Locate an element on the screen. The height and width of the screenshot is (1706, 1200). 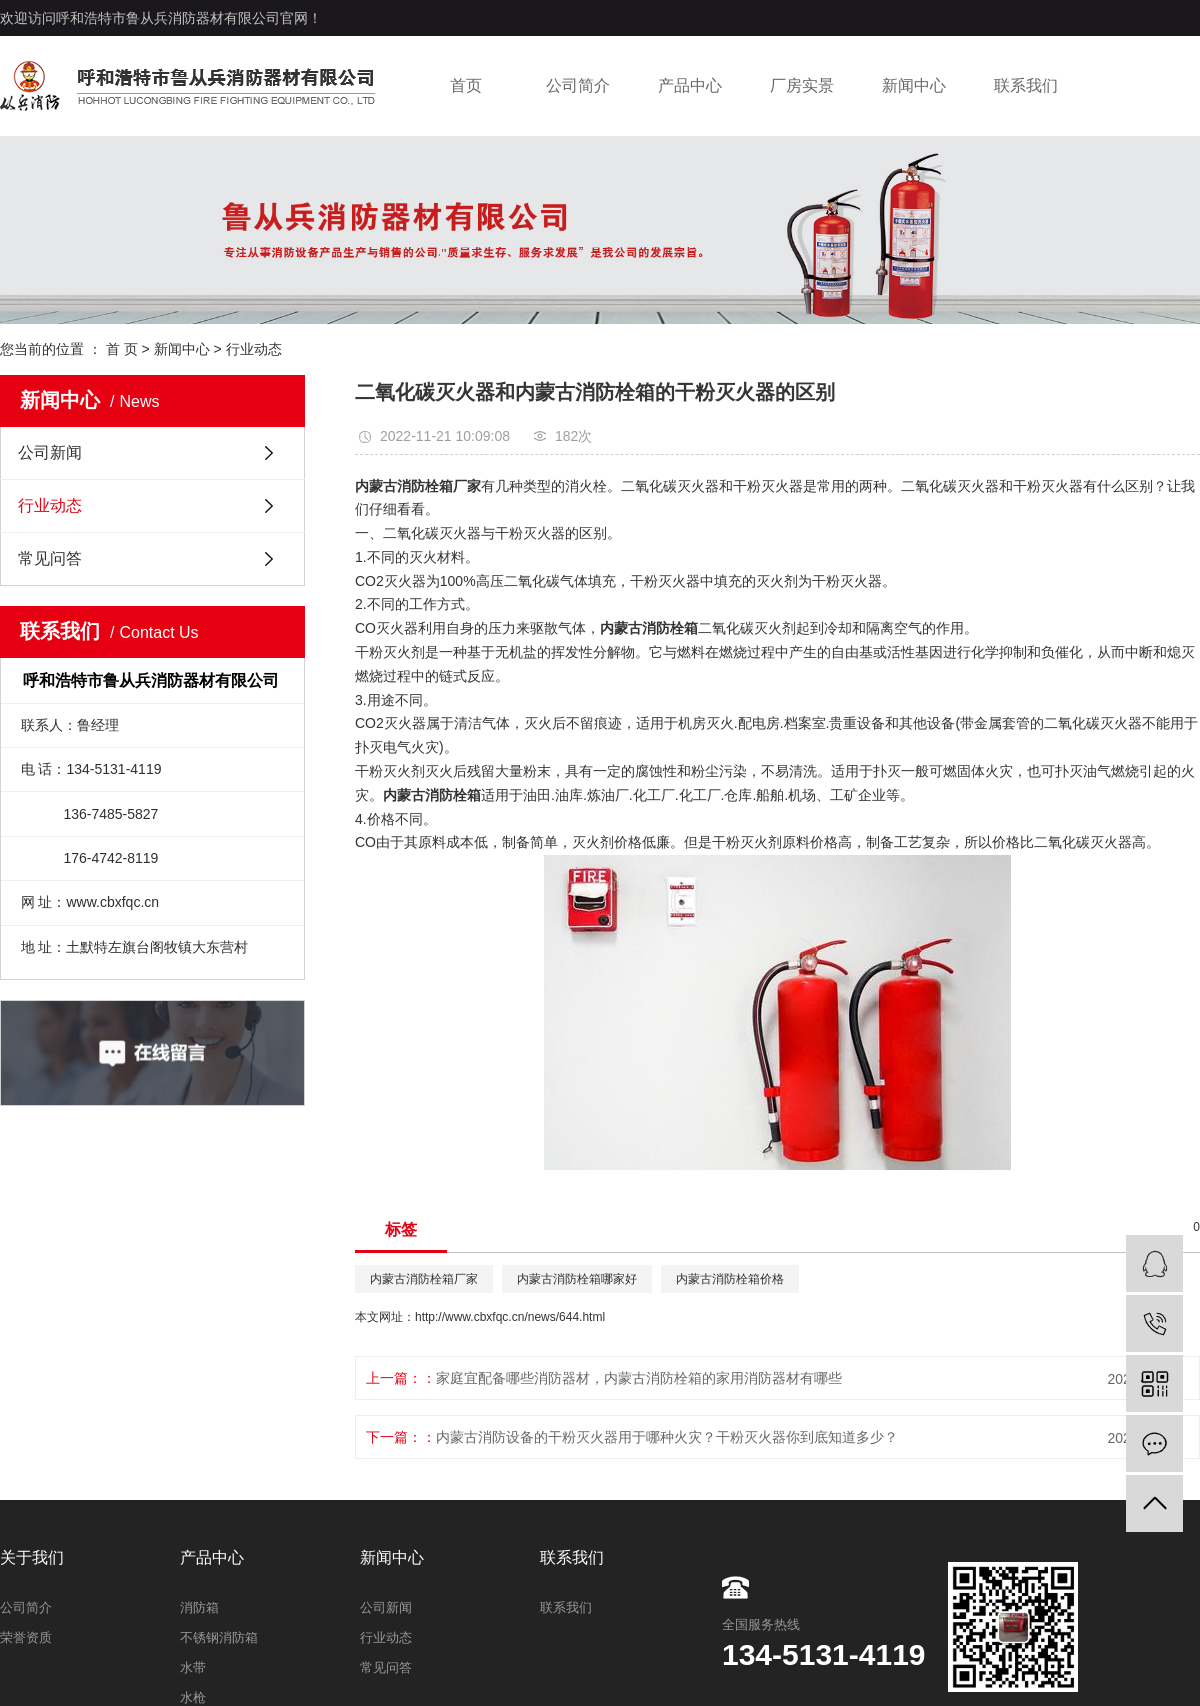
常见问答 is located at coordinates (50, 558).